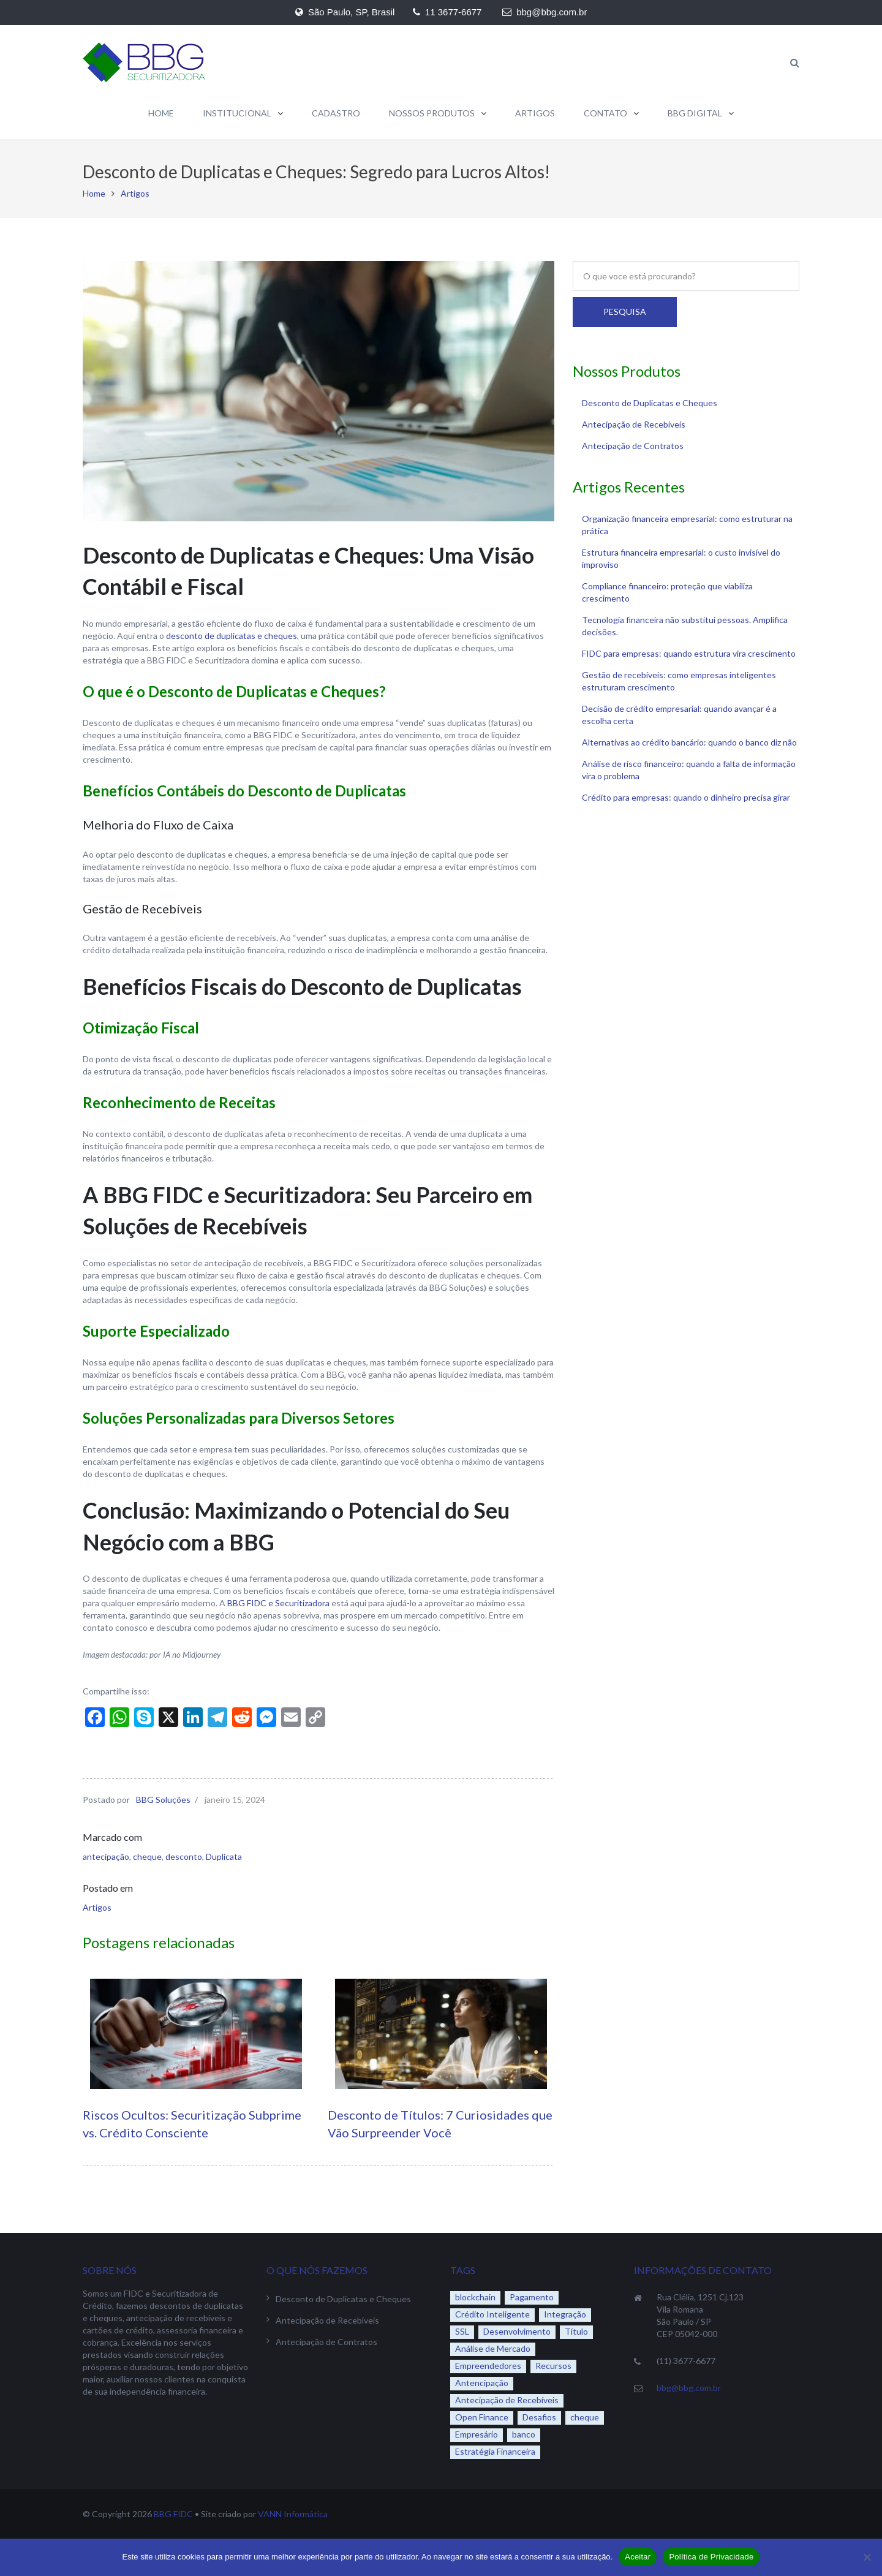 Image resolution: width=882 pixels, height=2576 pixels. What do you see at coordinates (475, 2297) in the screenshot?
I see `blockchain` at bounding box center [475, 2297].